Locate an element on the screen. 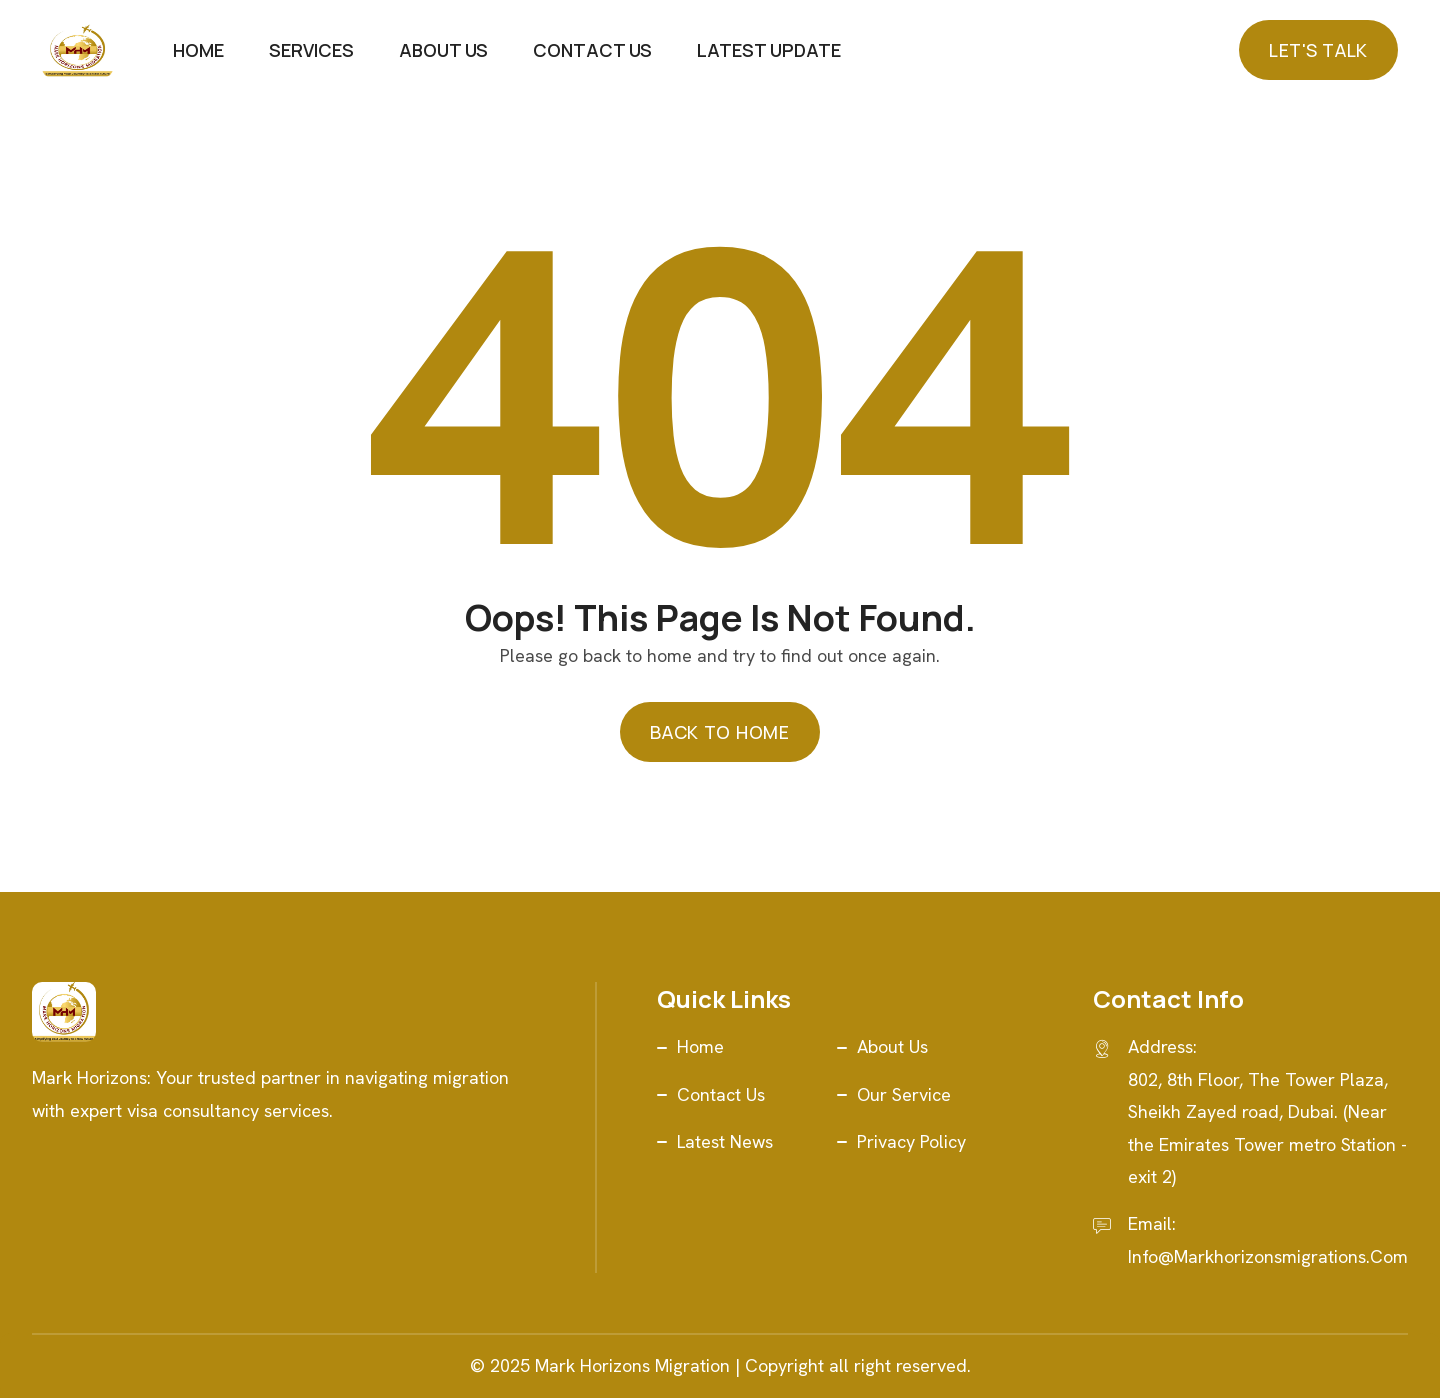  Services is located at coordinates (311, 50).